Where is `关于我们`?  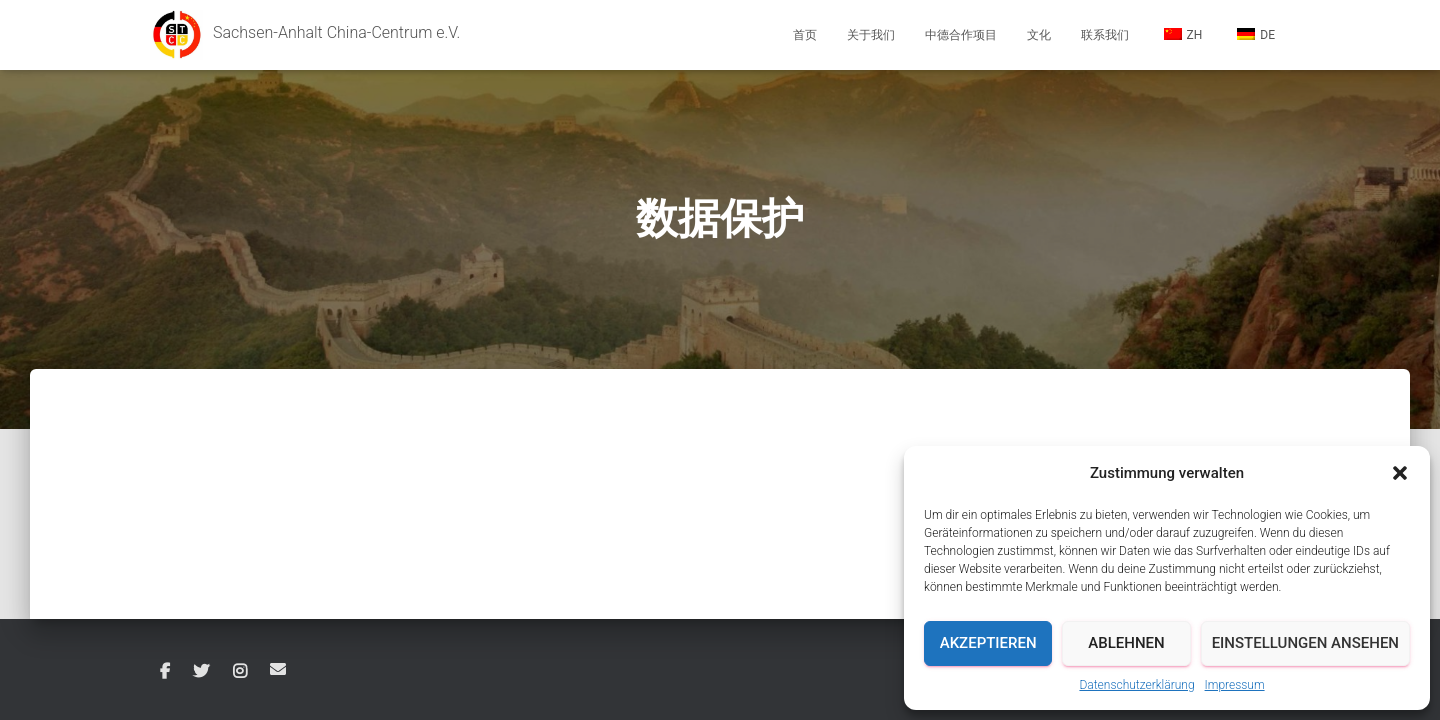
关于我们 is located at coordinates (871, 35).